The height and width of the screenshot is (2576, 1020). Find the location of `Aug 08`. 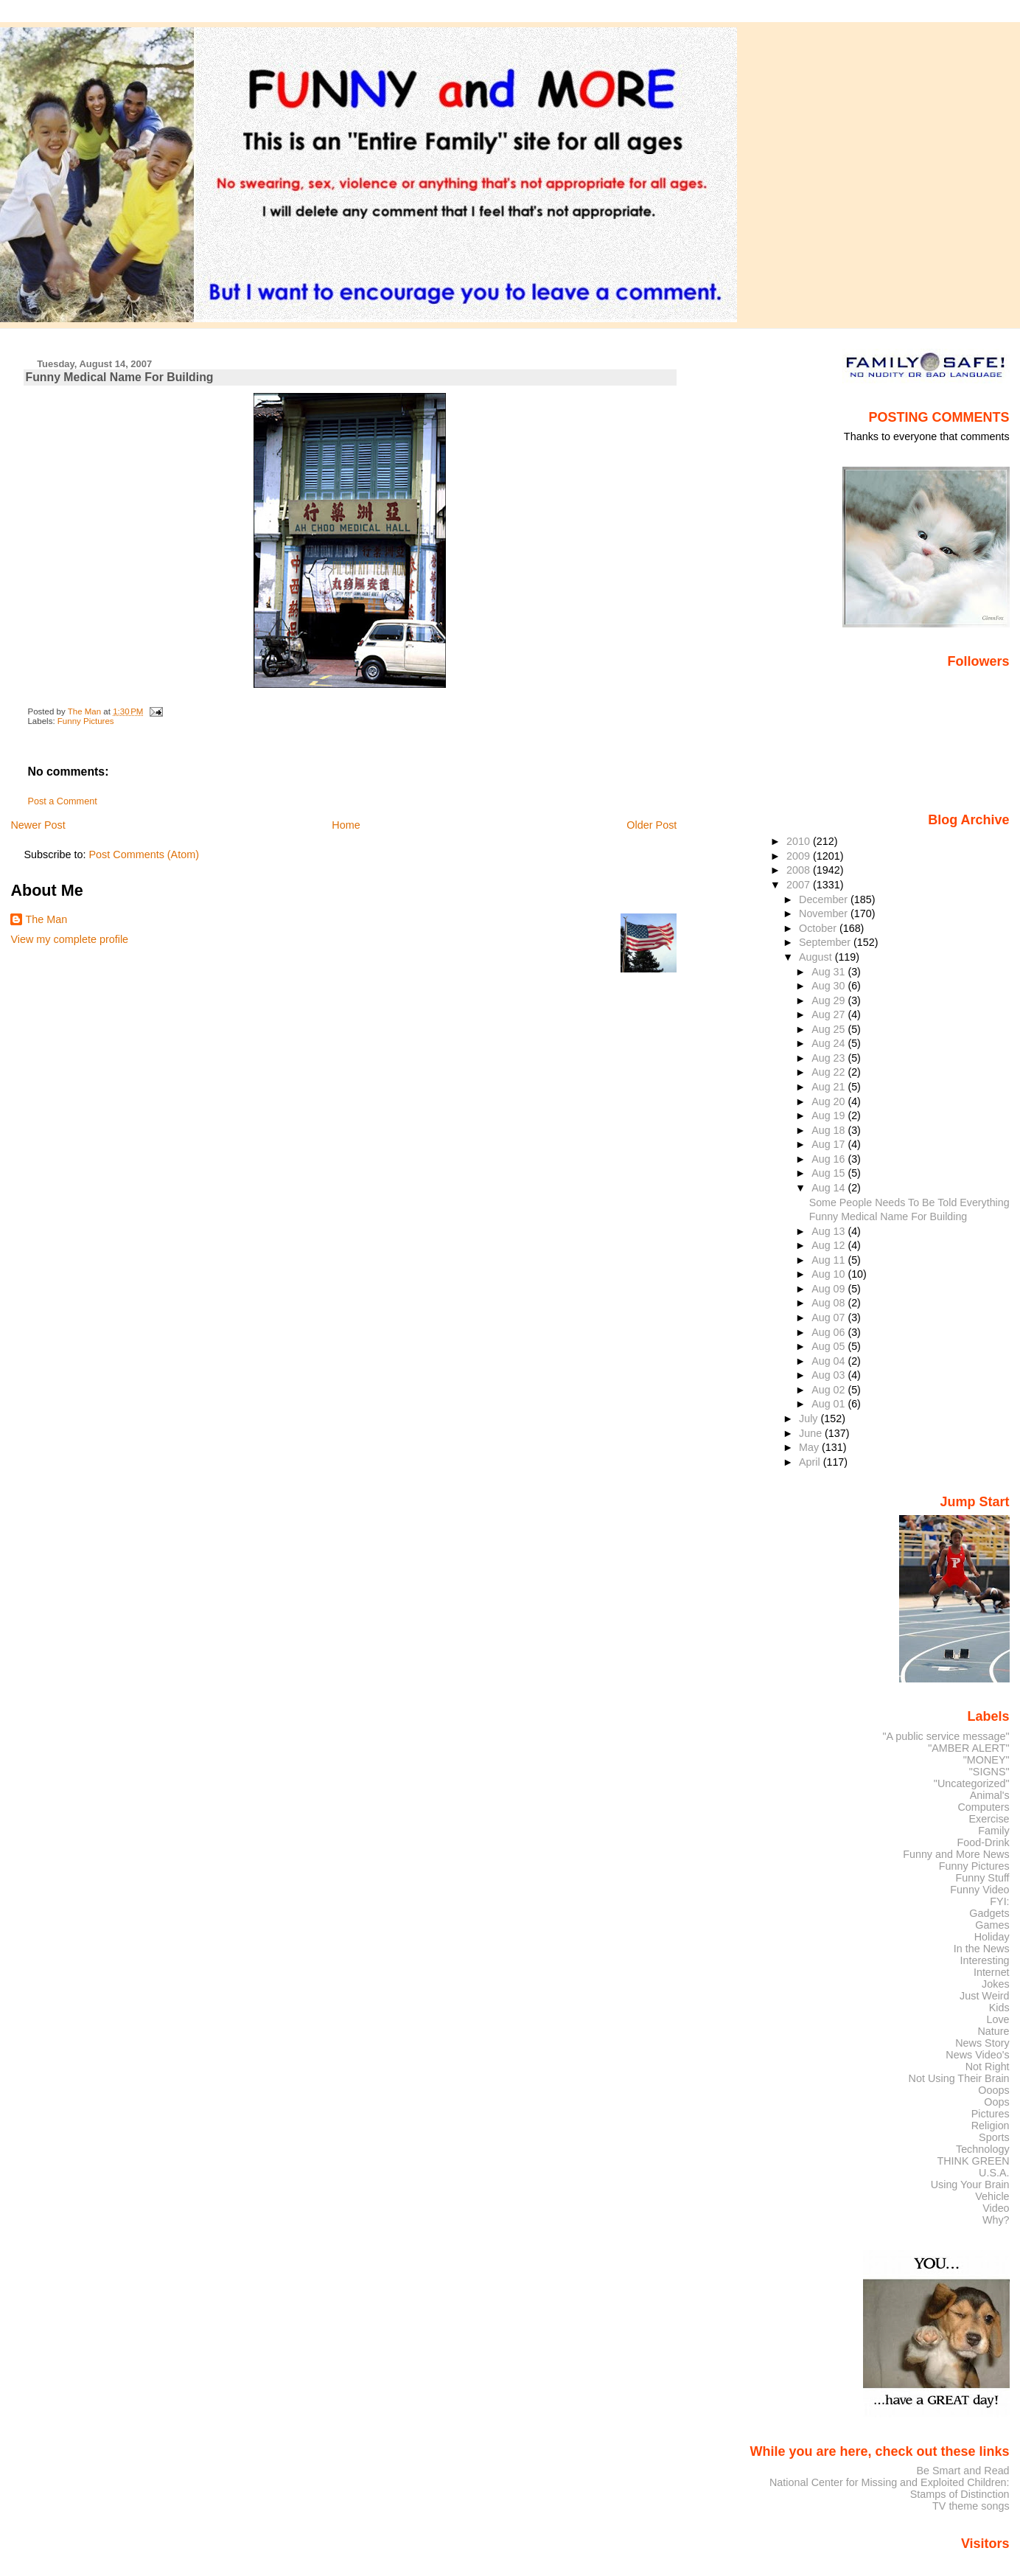

Aug 08 is located at coordinates (829, 1303).